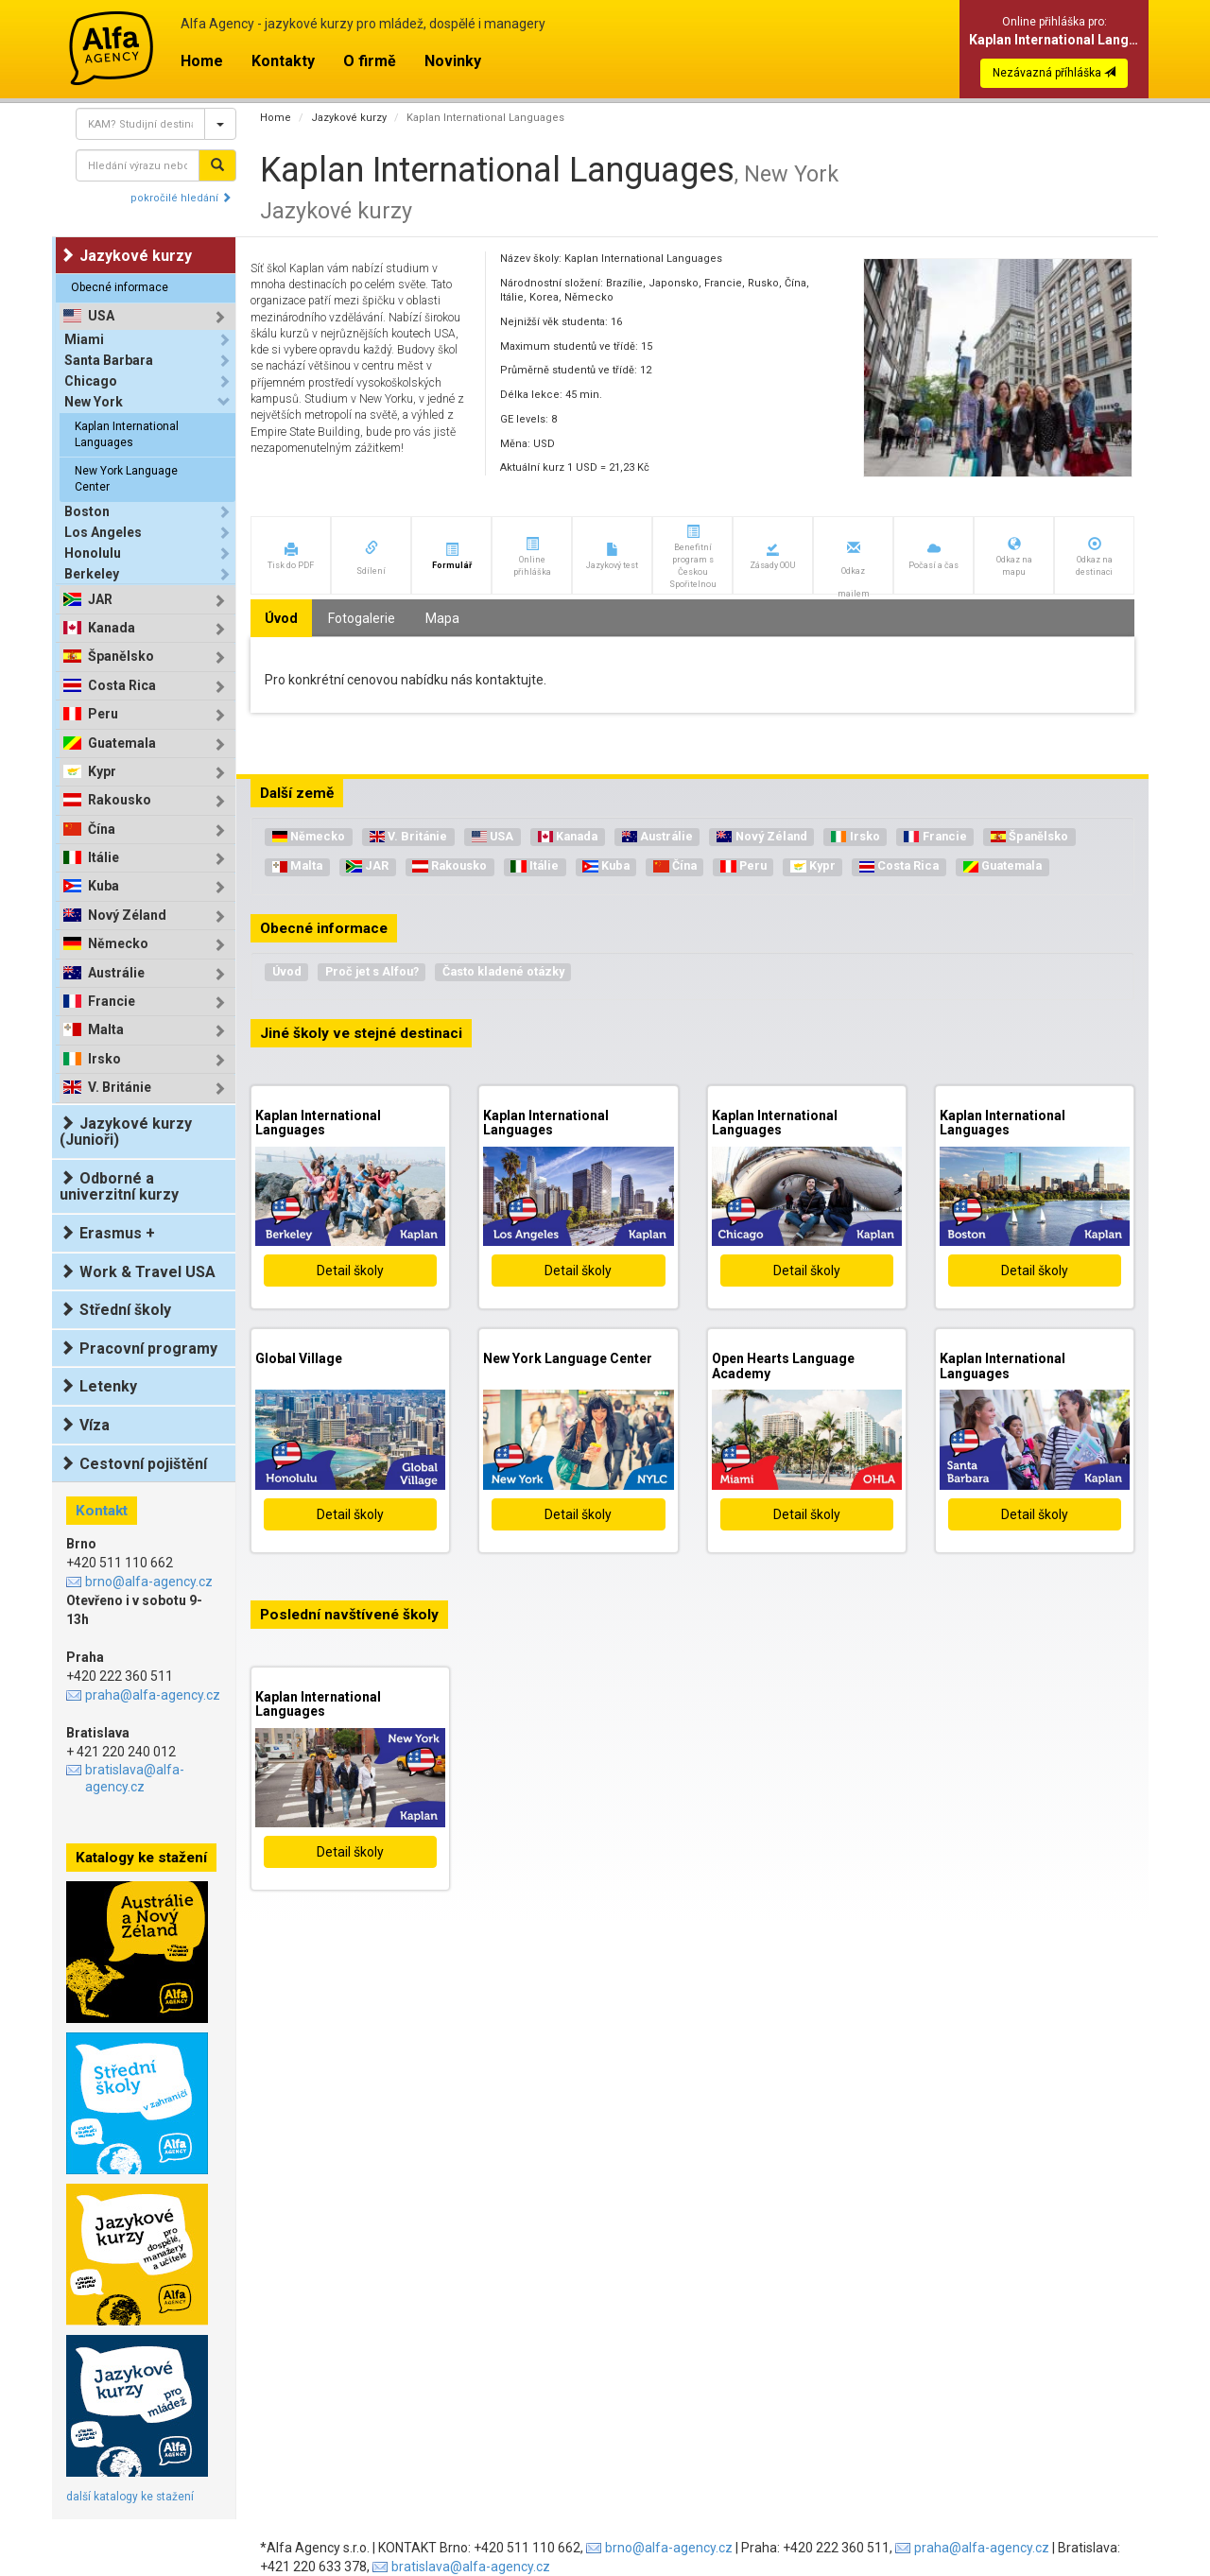 The height and width of the screenshot is (2576, 1210). What do you see at coordinates (103, 858) in the screenshot?
I see `Itálie` at bounding box center [103, 858].